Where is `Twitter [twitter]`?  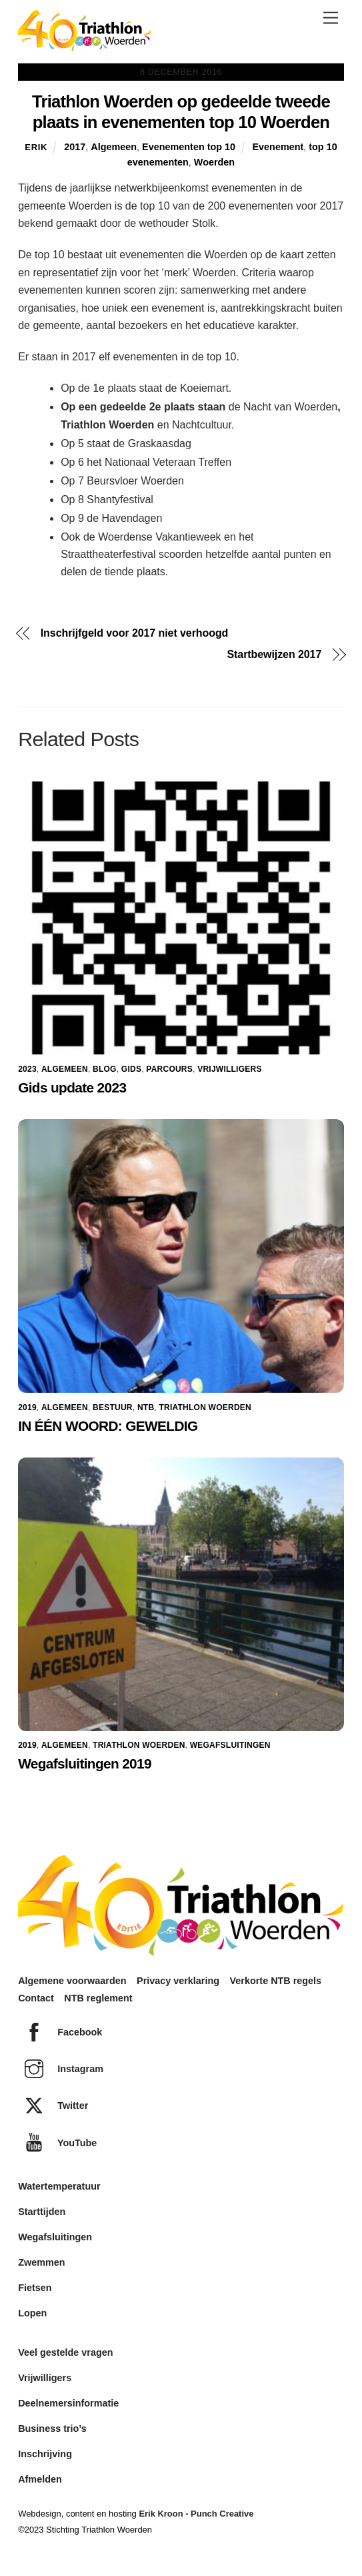 Twitter [twitter] is located at coordinates (53, 2105).